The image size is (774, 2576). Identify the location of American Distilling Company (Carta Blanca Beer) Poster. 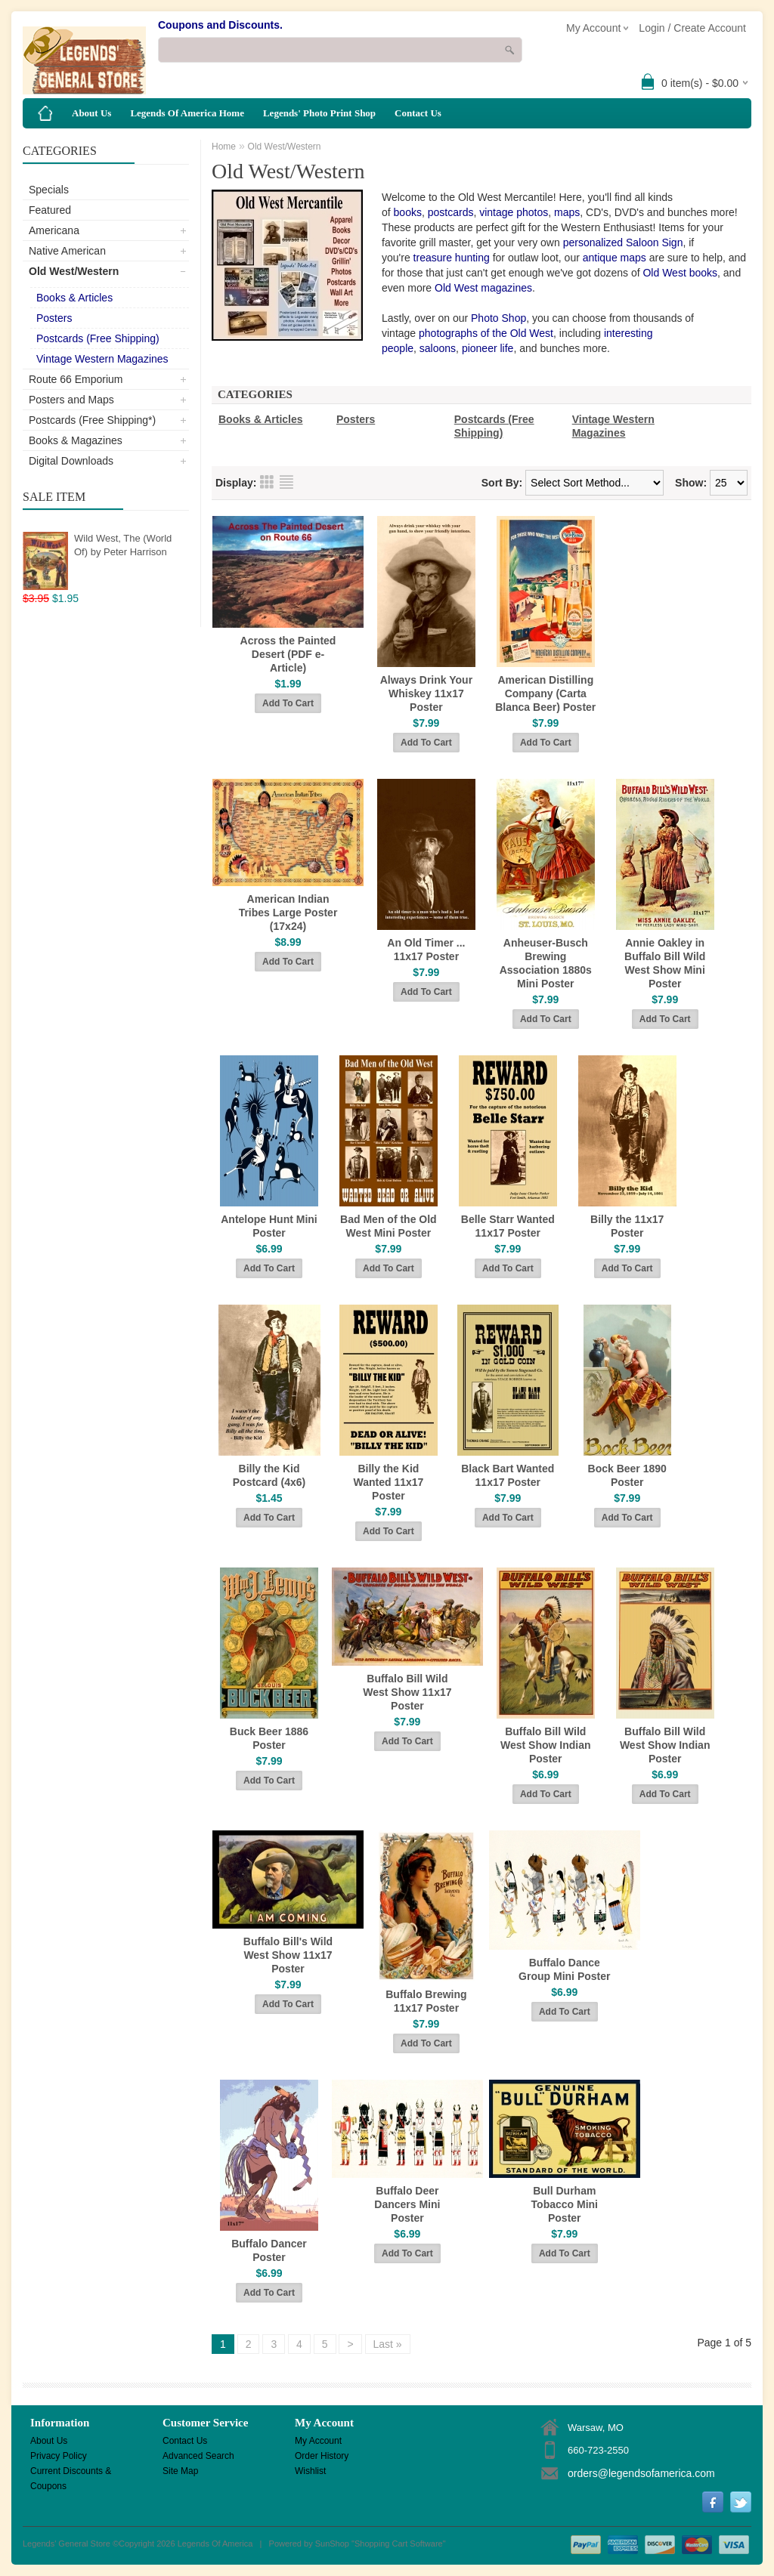
(545, 693).